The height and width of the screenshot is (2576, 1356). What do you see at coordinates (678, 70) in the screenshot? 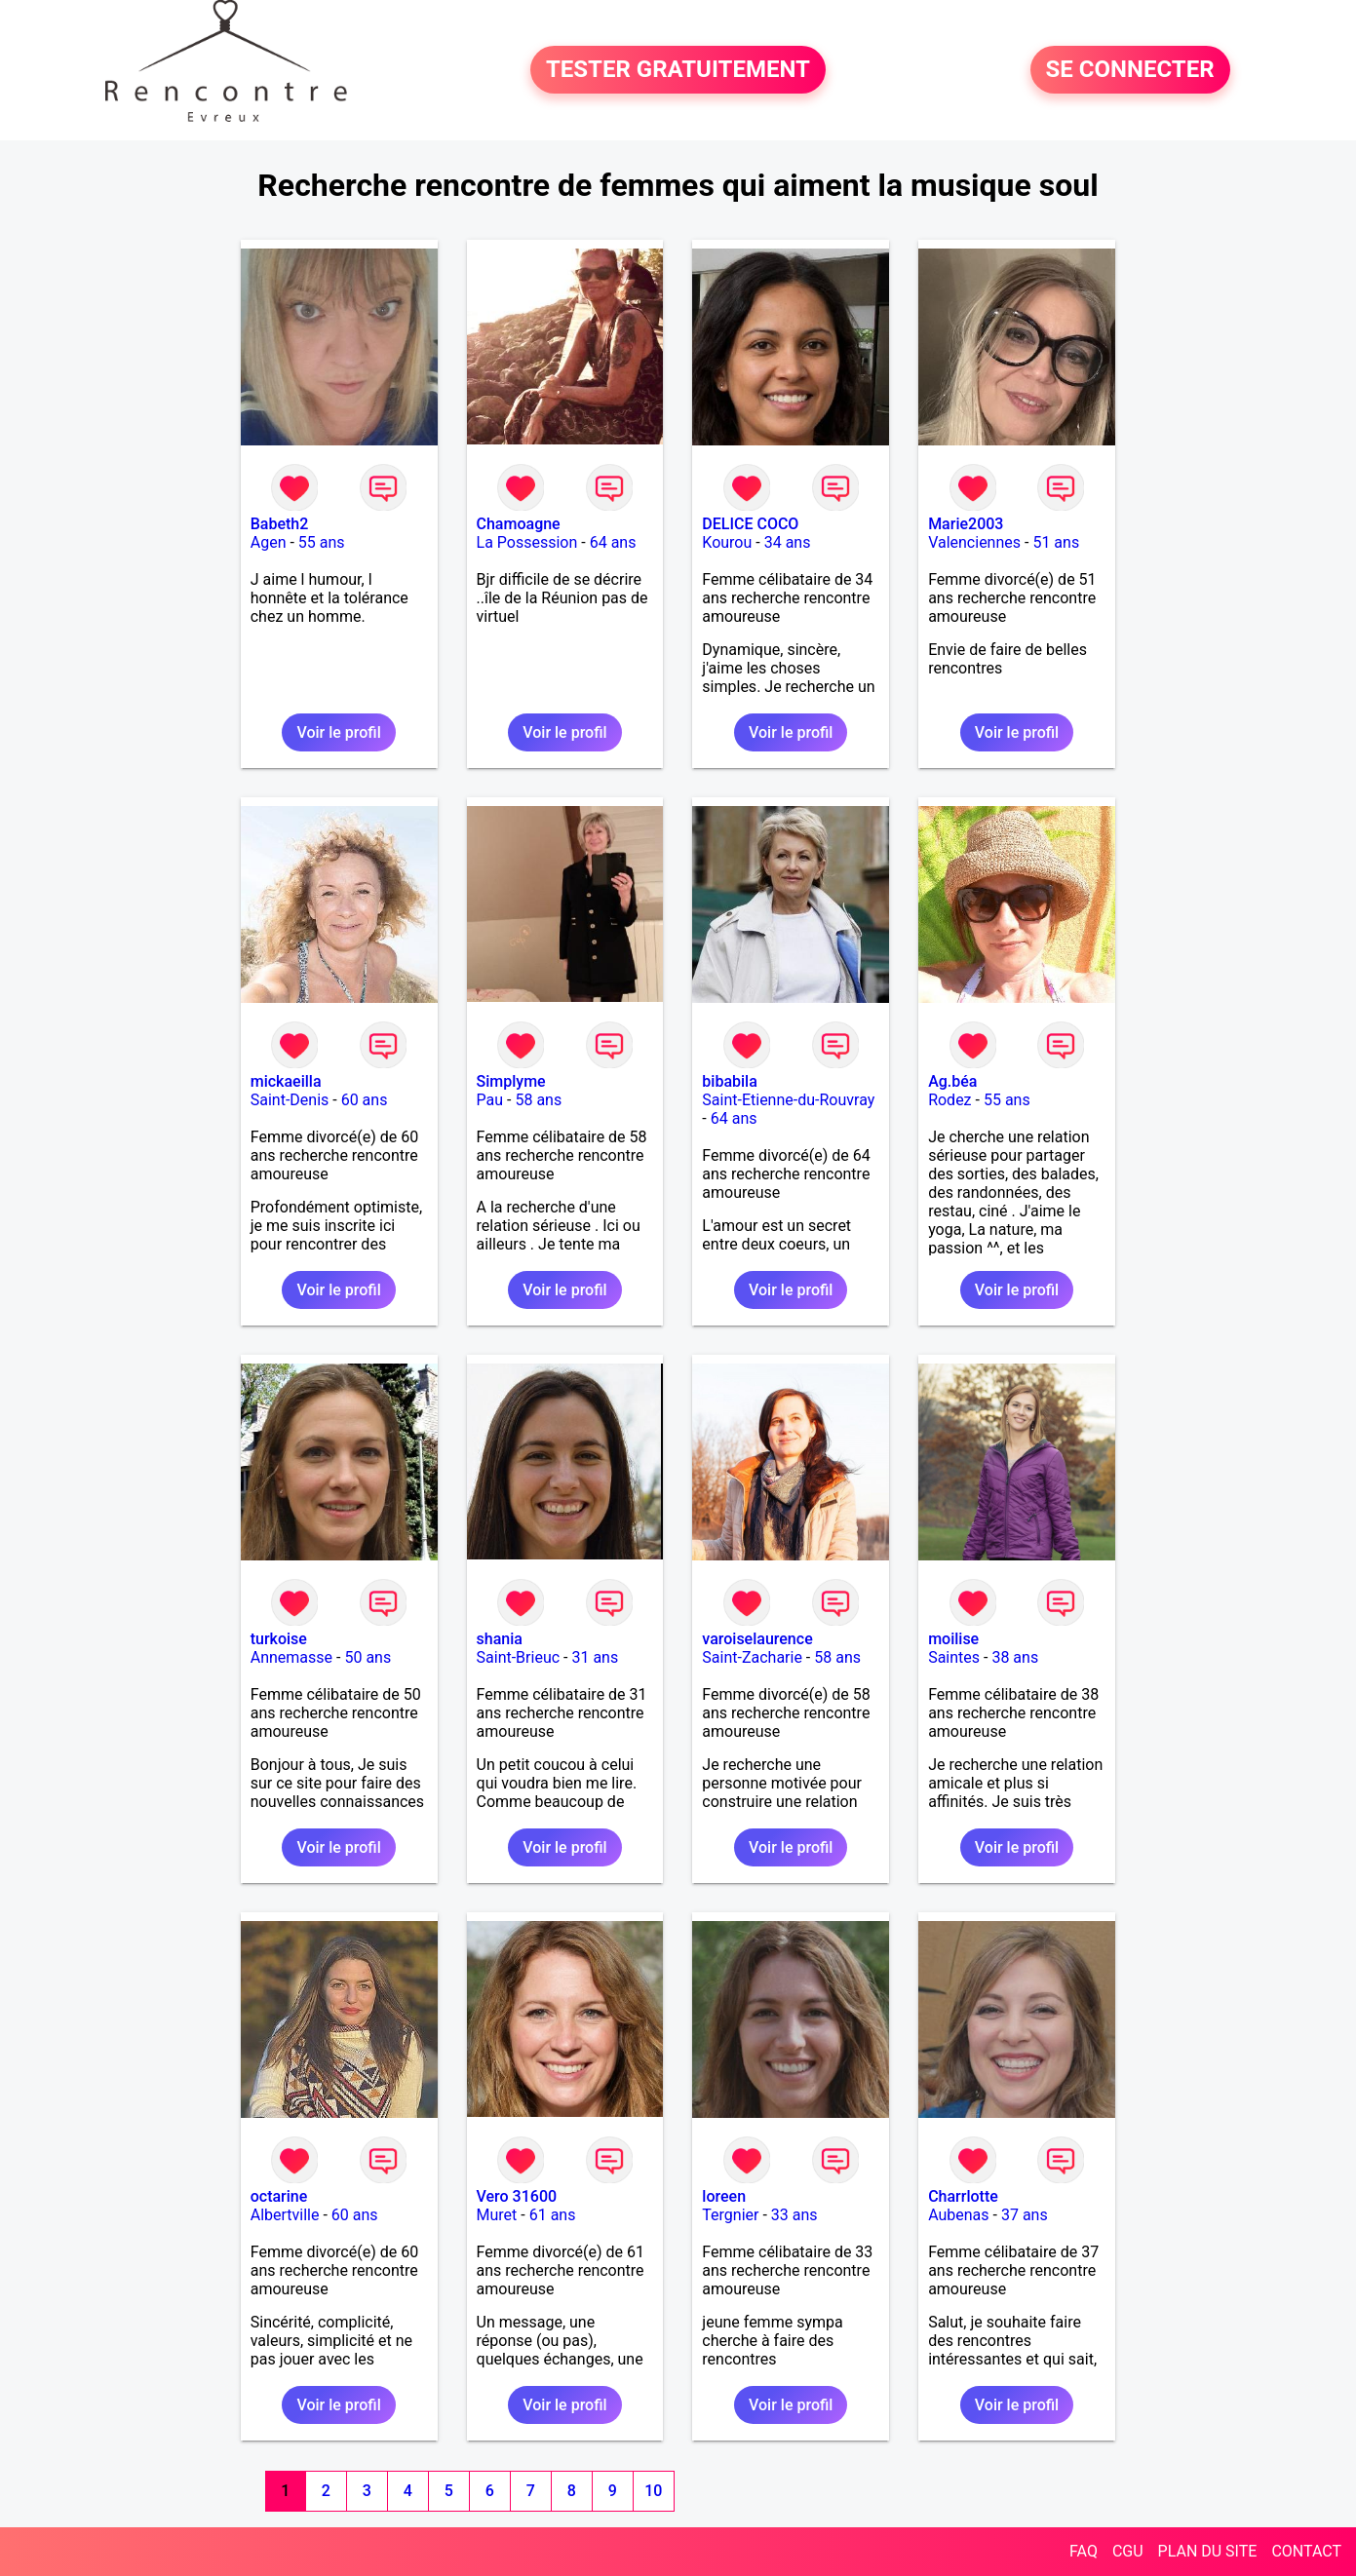
I see `TESTER GRATUITEMENT` at bounding box center [678, 70].